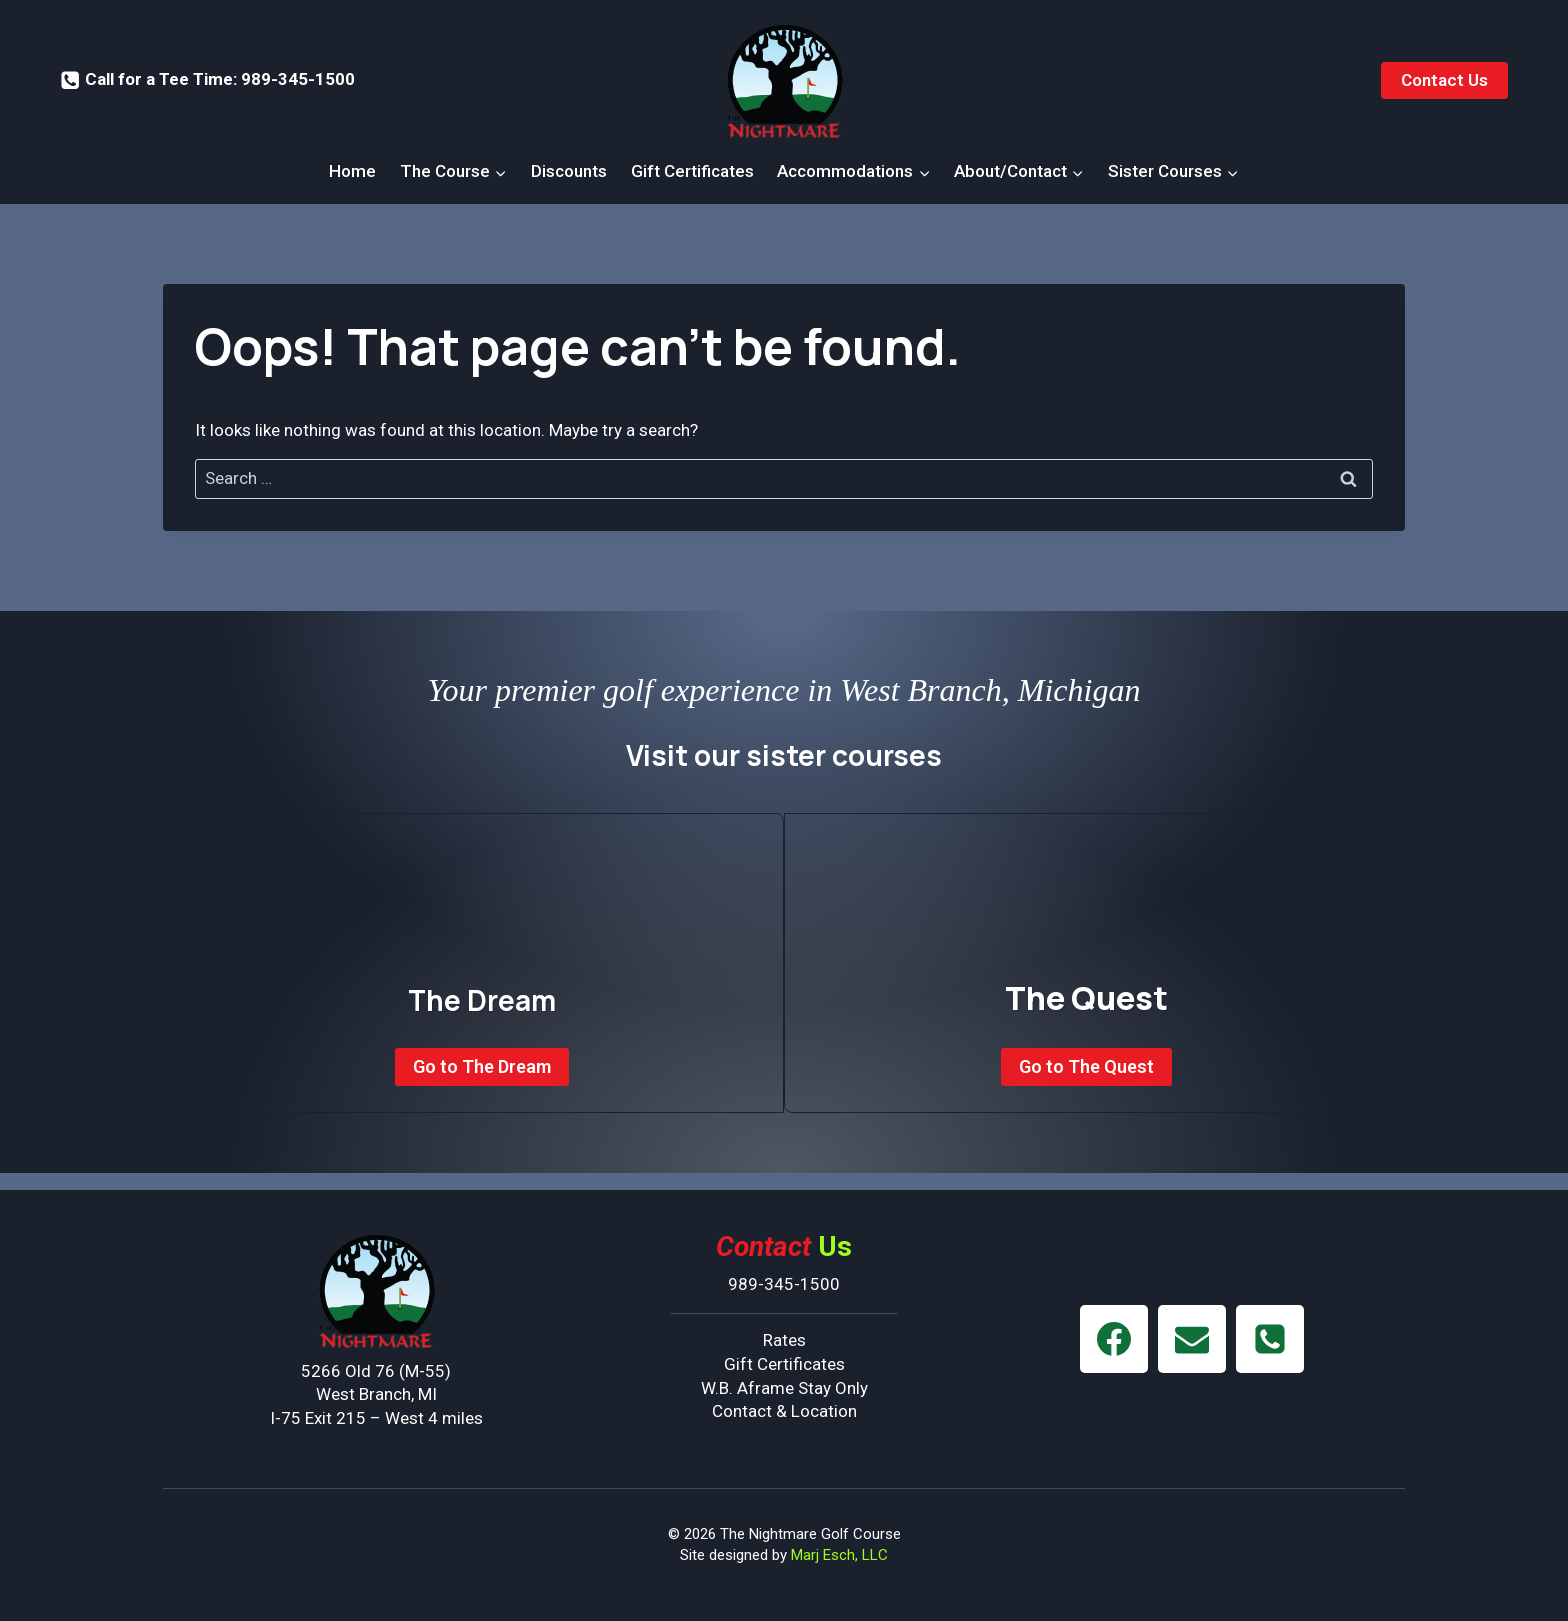 The width and height of the screenshot is (1568, 1621). Describe the element at coordinates (784, 1411) in the screenshot. I see `Contact & Location` at that location.